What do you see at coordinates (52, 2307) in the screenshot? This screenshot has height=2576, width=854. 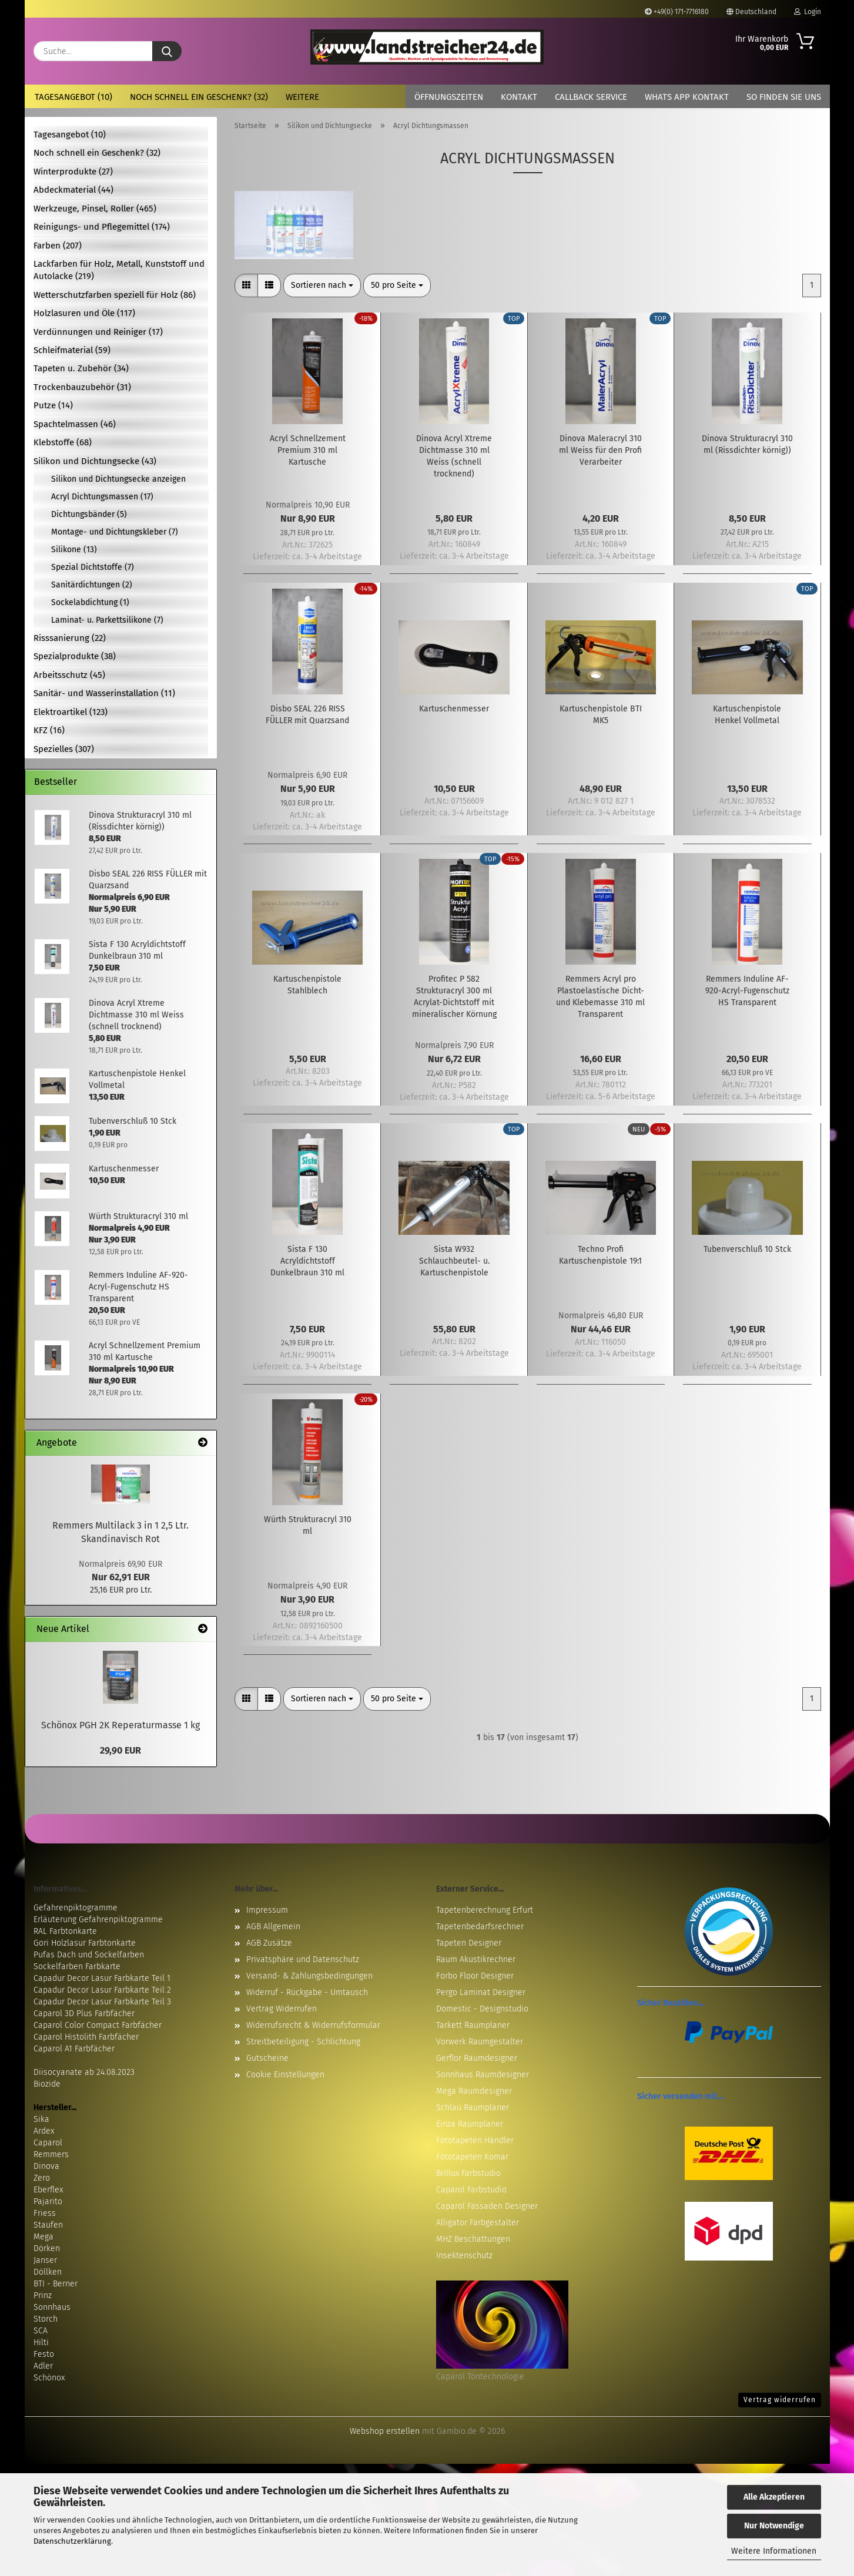 I see `Sonnhaus` at bounding box center [52, 2307].